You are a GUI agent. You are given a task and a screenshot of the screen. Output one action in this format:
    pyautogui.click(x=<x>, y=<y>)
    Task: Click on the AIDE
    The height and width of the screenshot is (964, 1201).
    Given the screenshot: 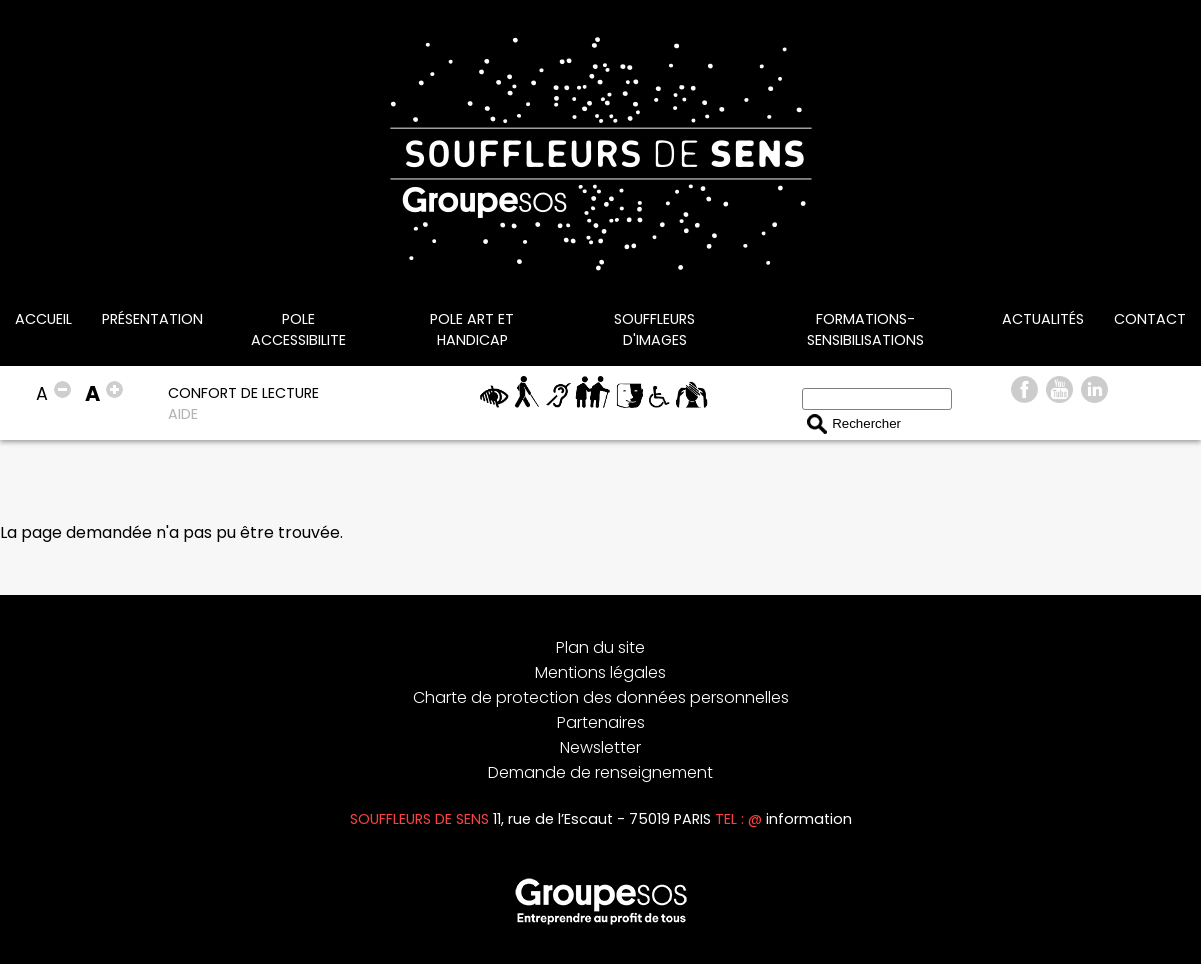 What is the action you would take?
    pyautogui.click(x=183, y=414)
    